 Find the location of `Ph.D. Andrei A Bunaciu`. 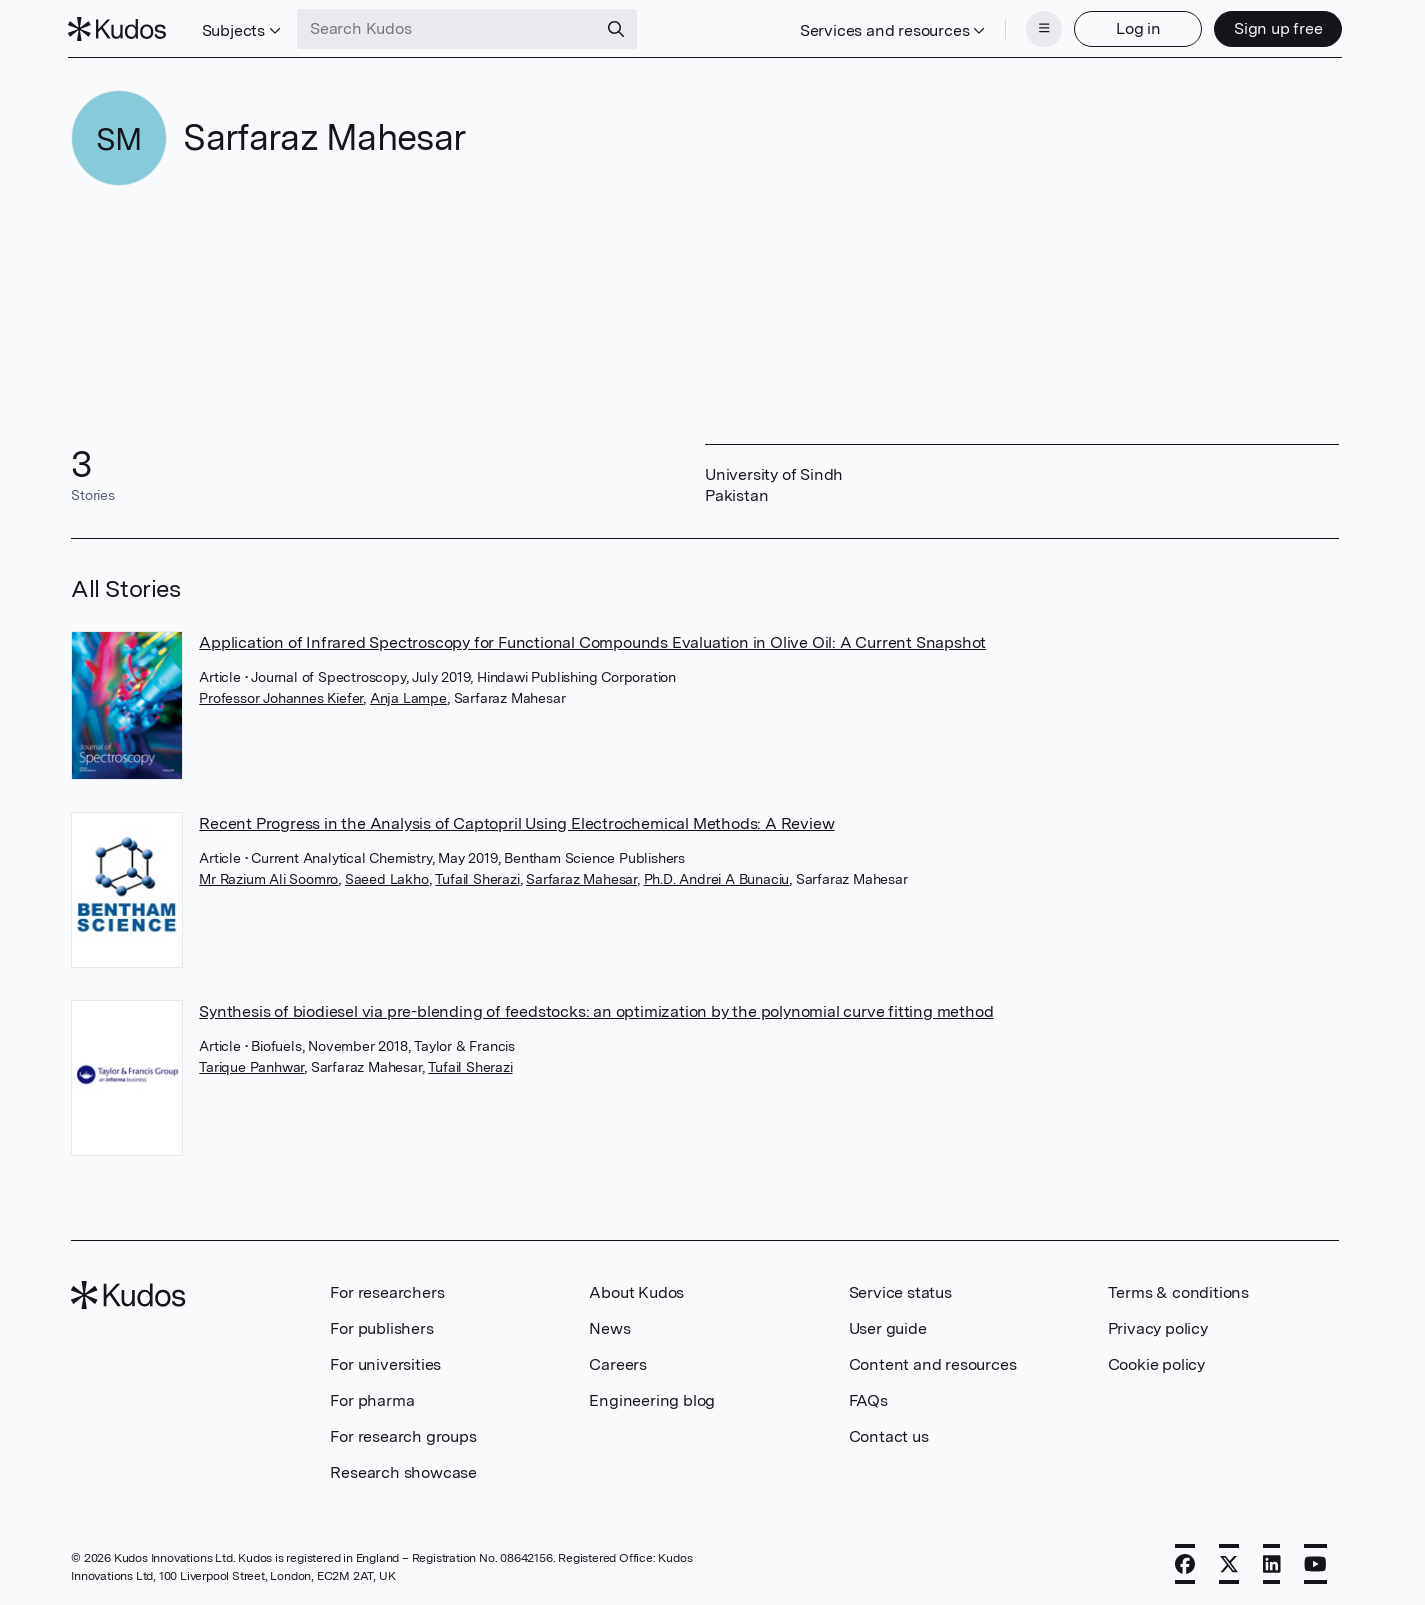

Ph.D. Andrei A Bunaciu is located at coordinates (717, 877).